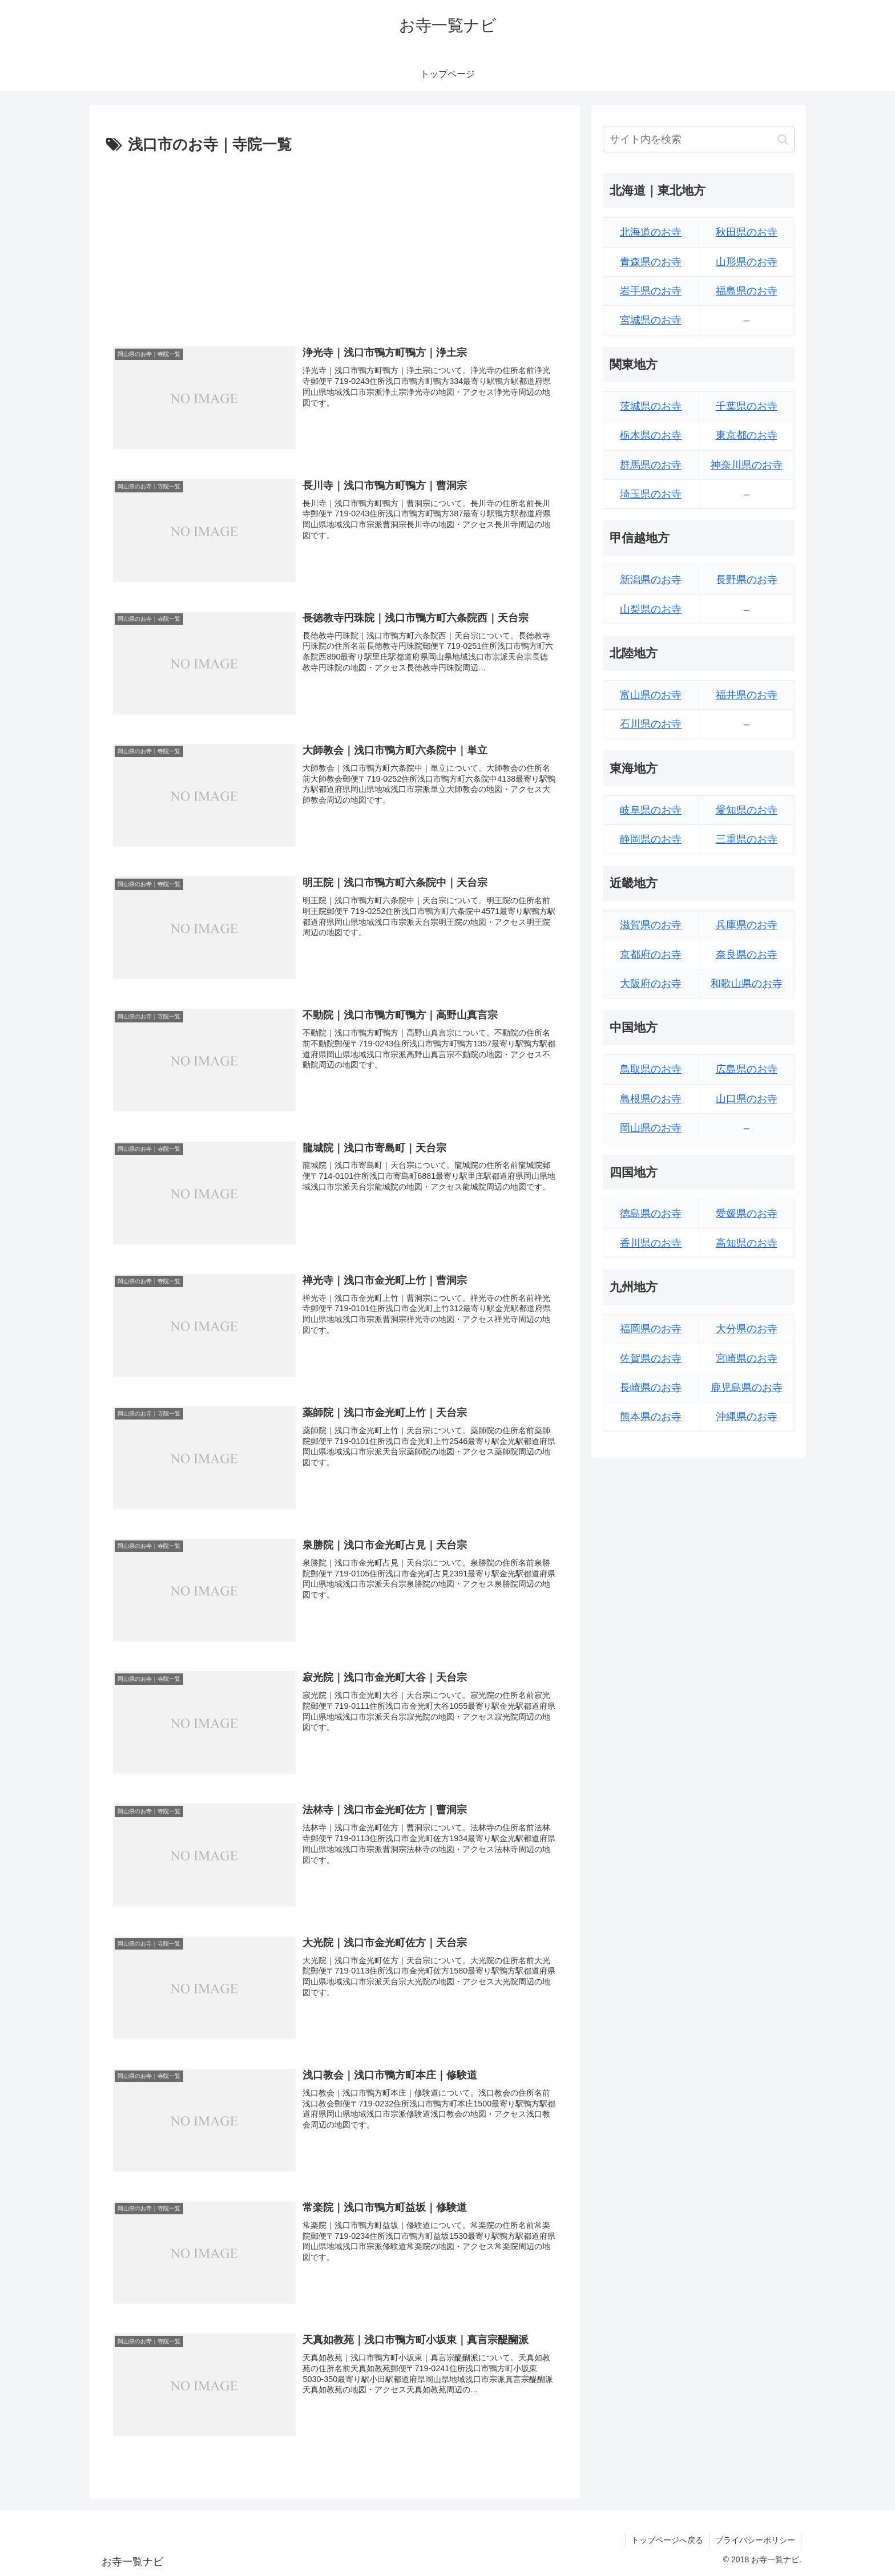  Describe the element at coordinates (651, 435) in the screenshot. I see `栃木県のお寺` at that location.